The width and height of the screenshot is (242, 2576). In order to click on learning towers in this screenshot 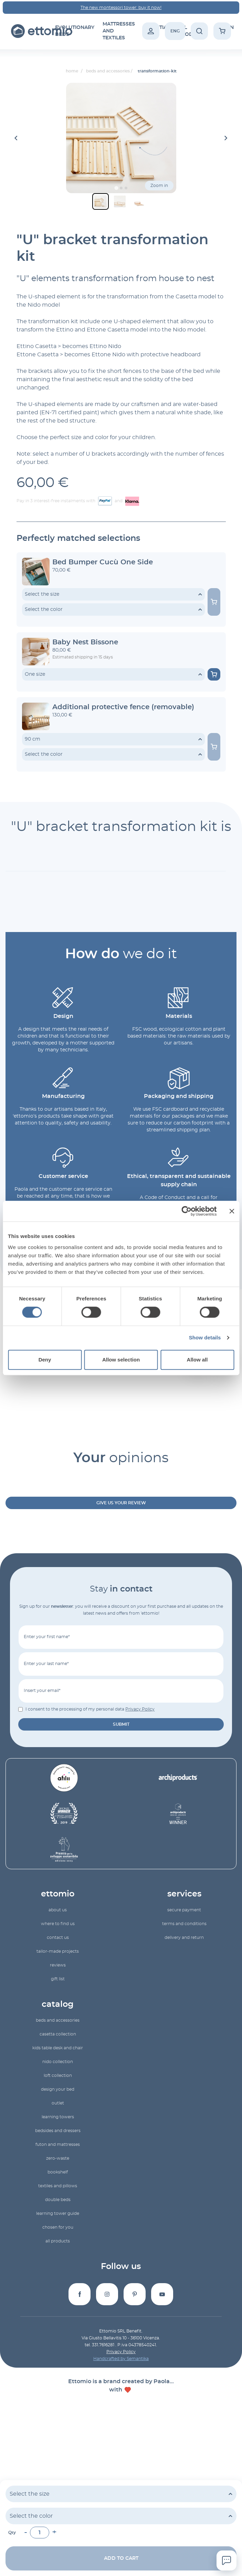, I will do `click(58, 2117)`.